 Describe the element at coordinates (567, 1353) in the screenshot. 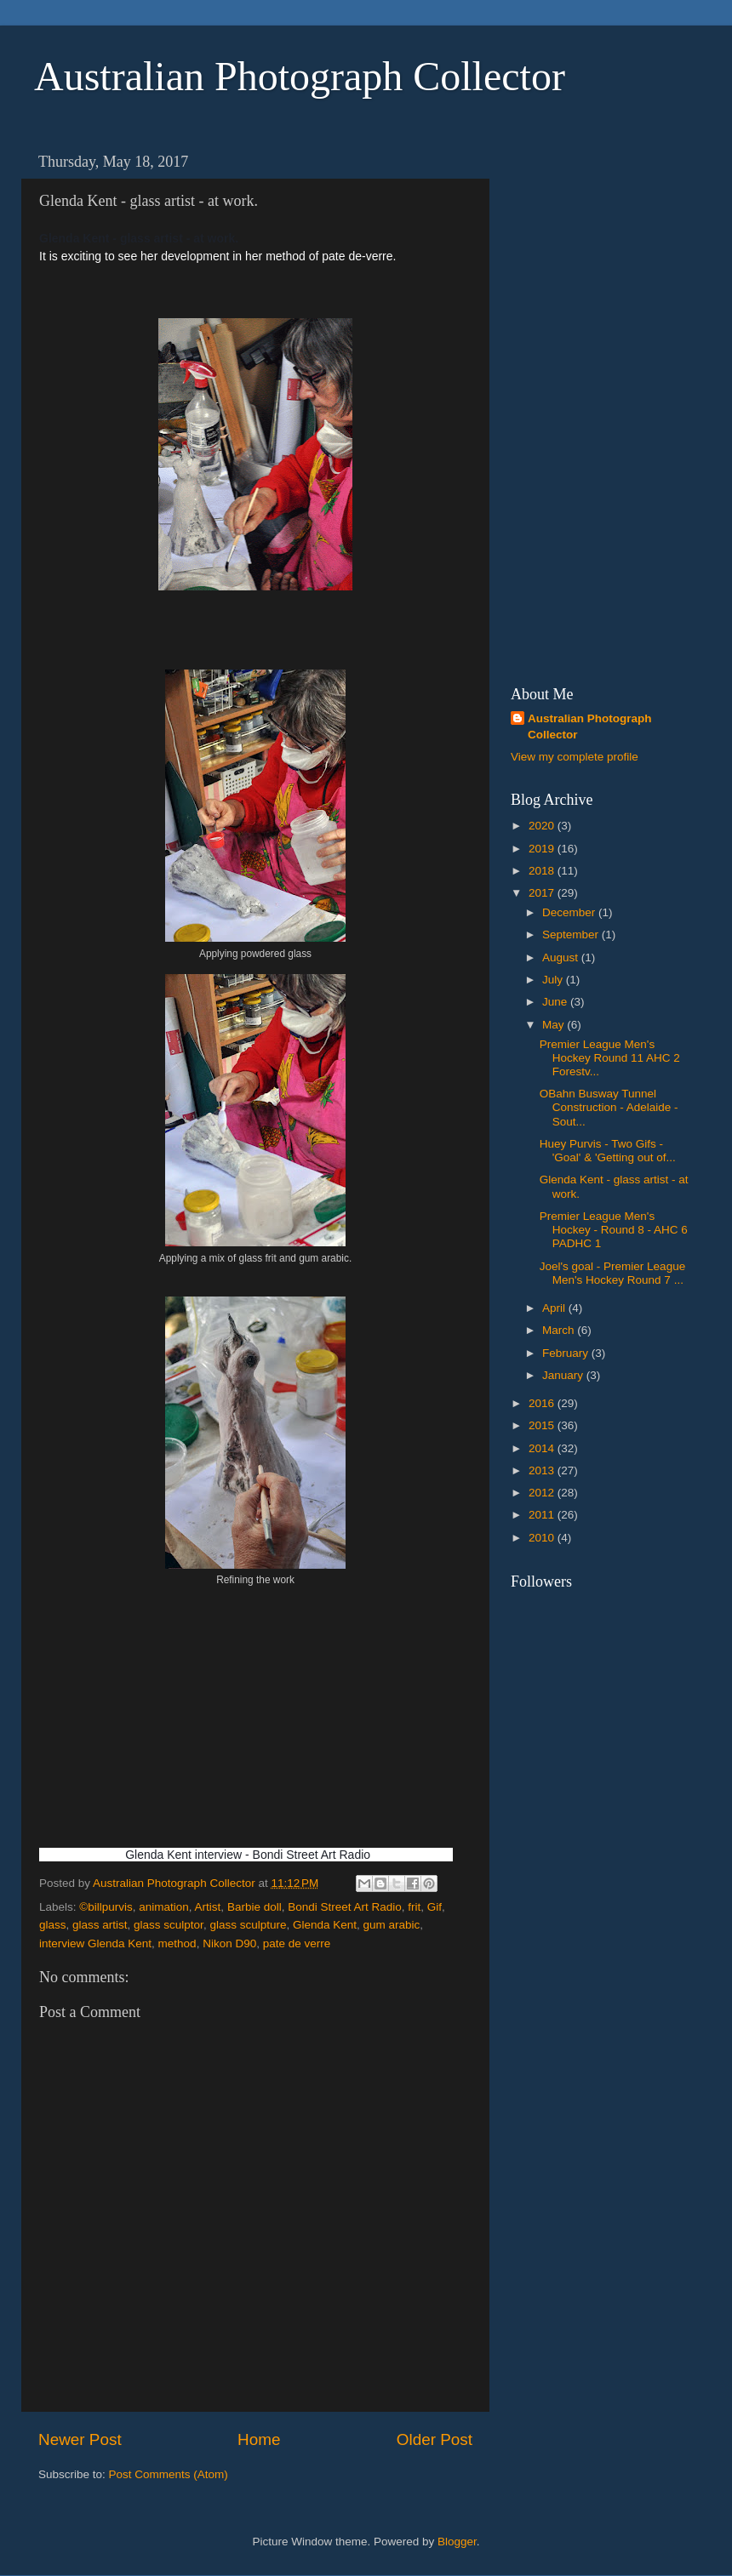

I see `February` at that location.